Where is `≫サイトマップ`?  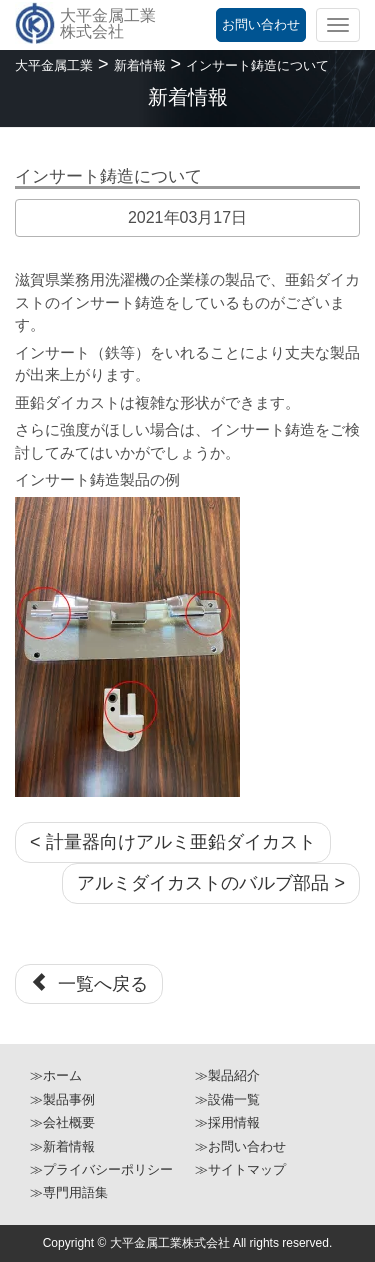 ≫サイトマップ is located at coordinates (240, 1169).